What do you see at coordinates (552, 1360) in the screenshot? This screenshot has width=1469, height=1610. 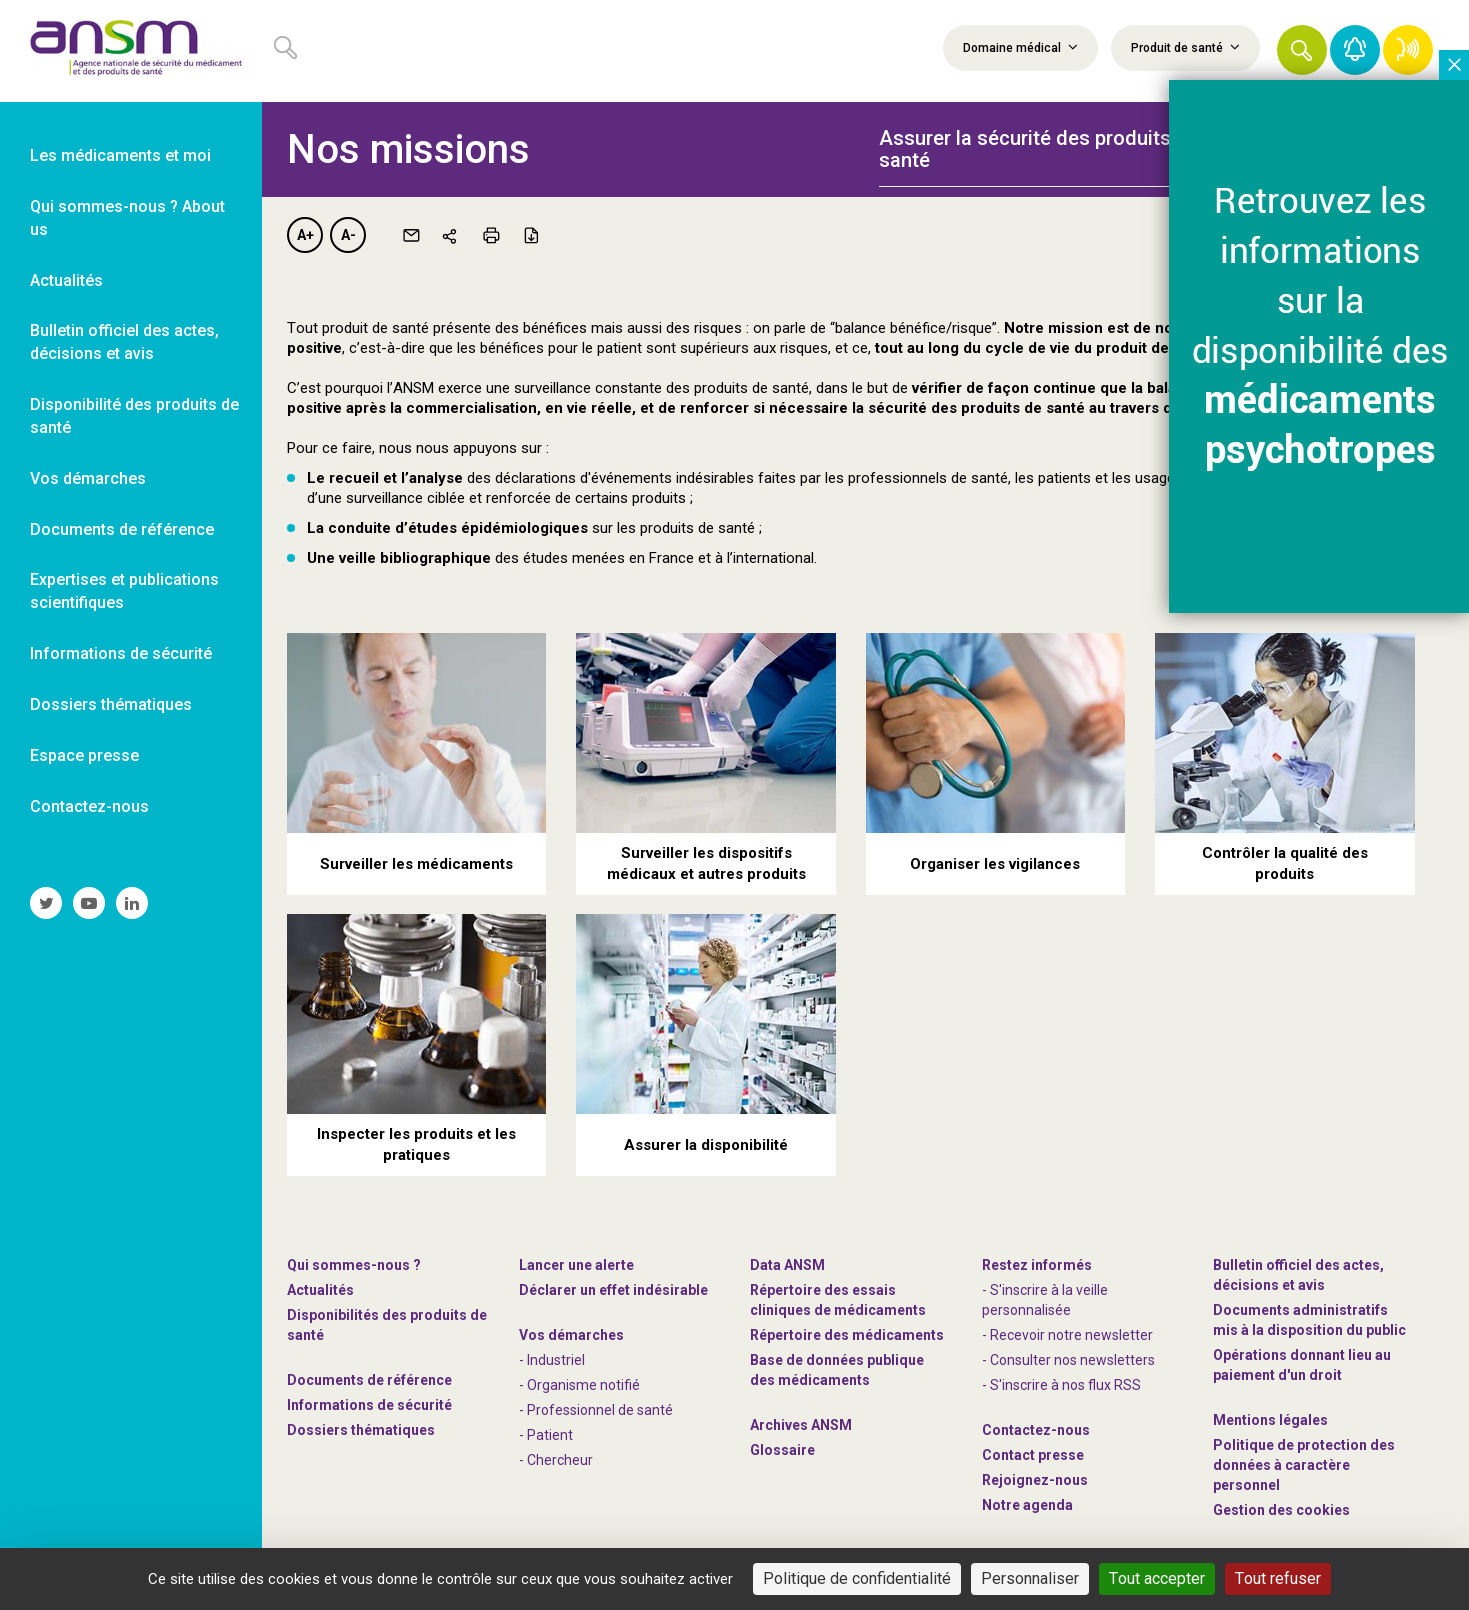 I see `- Industriel` at bounding box center [552, 1360].